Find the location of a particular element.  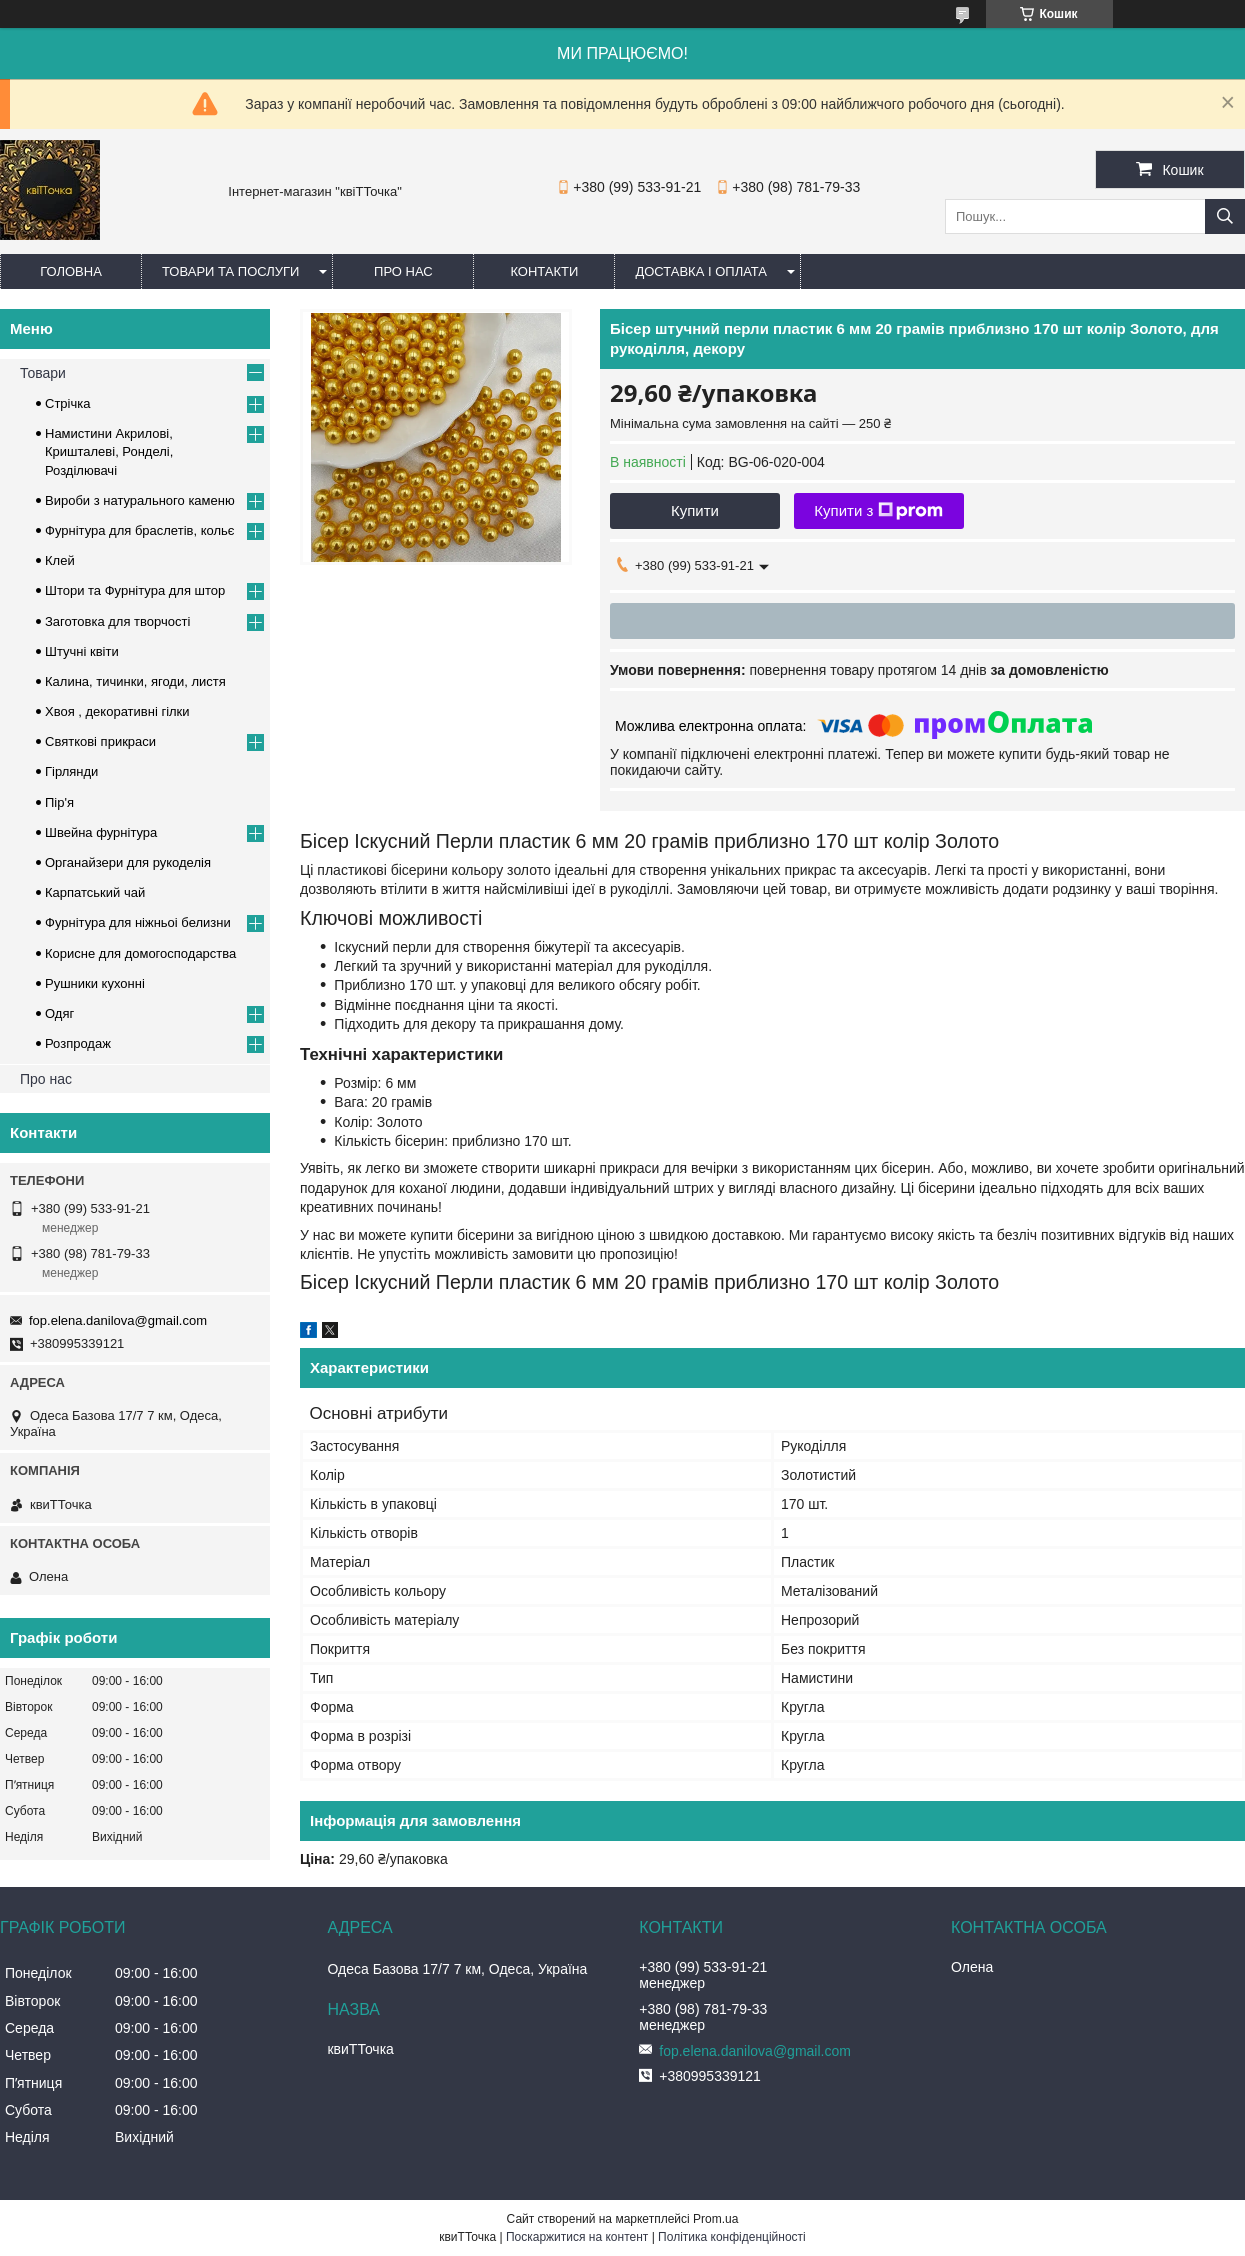

Поскаржитися на контент is located at coordinates (577, 2237).